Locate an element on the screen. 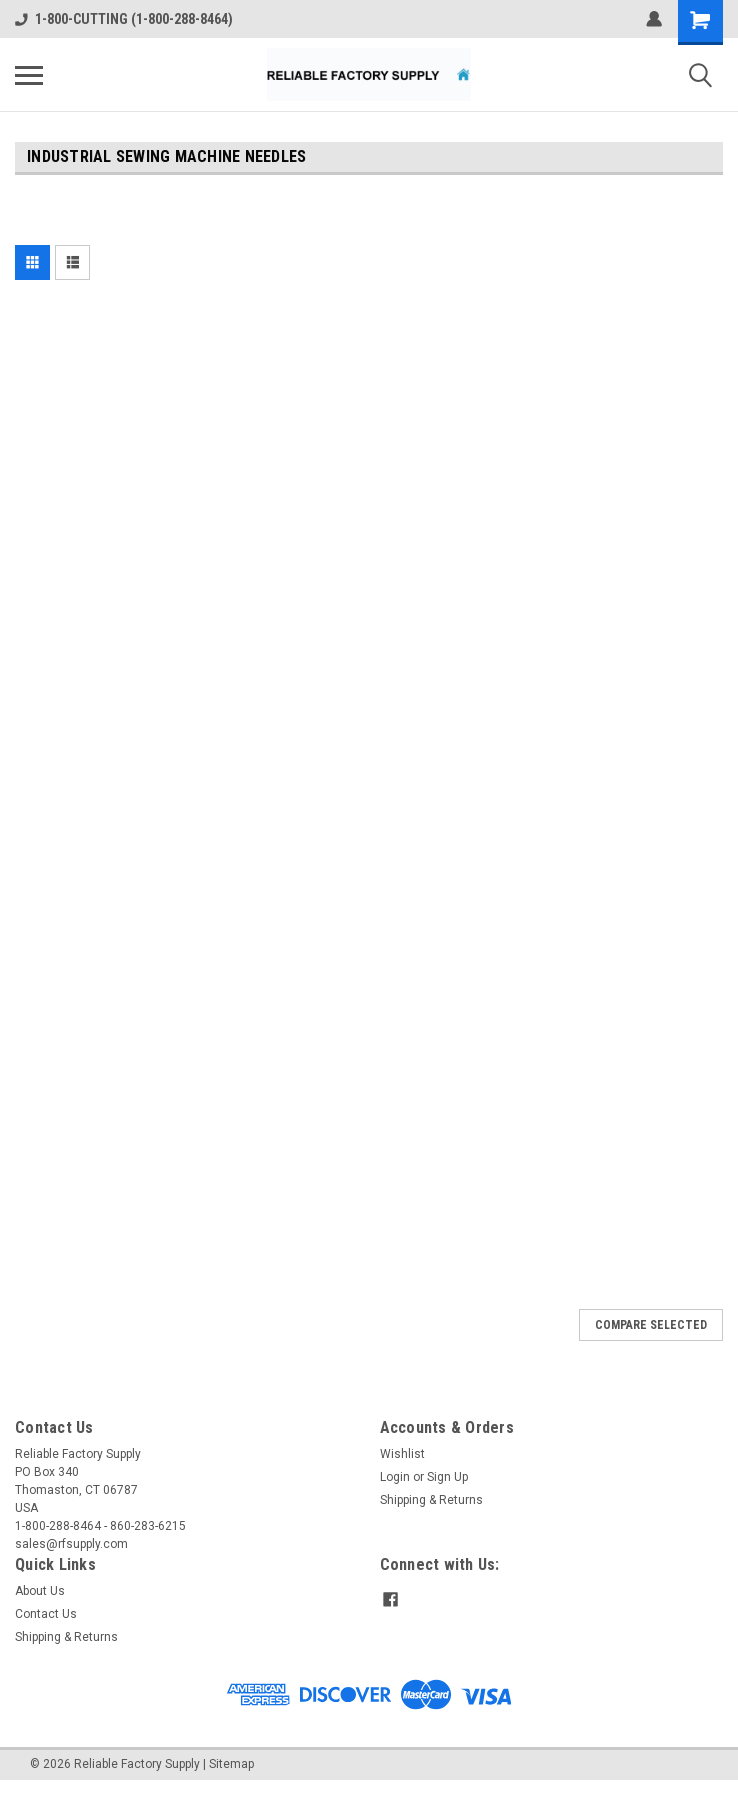 This screenshot has height=1803, width=738. Contact Us is located at coordinates (46, 1614).